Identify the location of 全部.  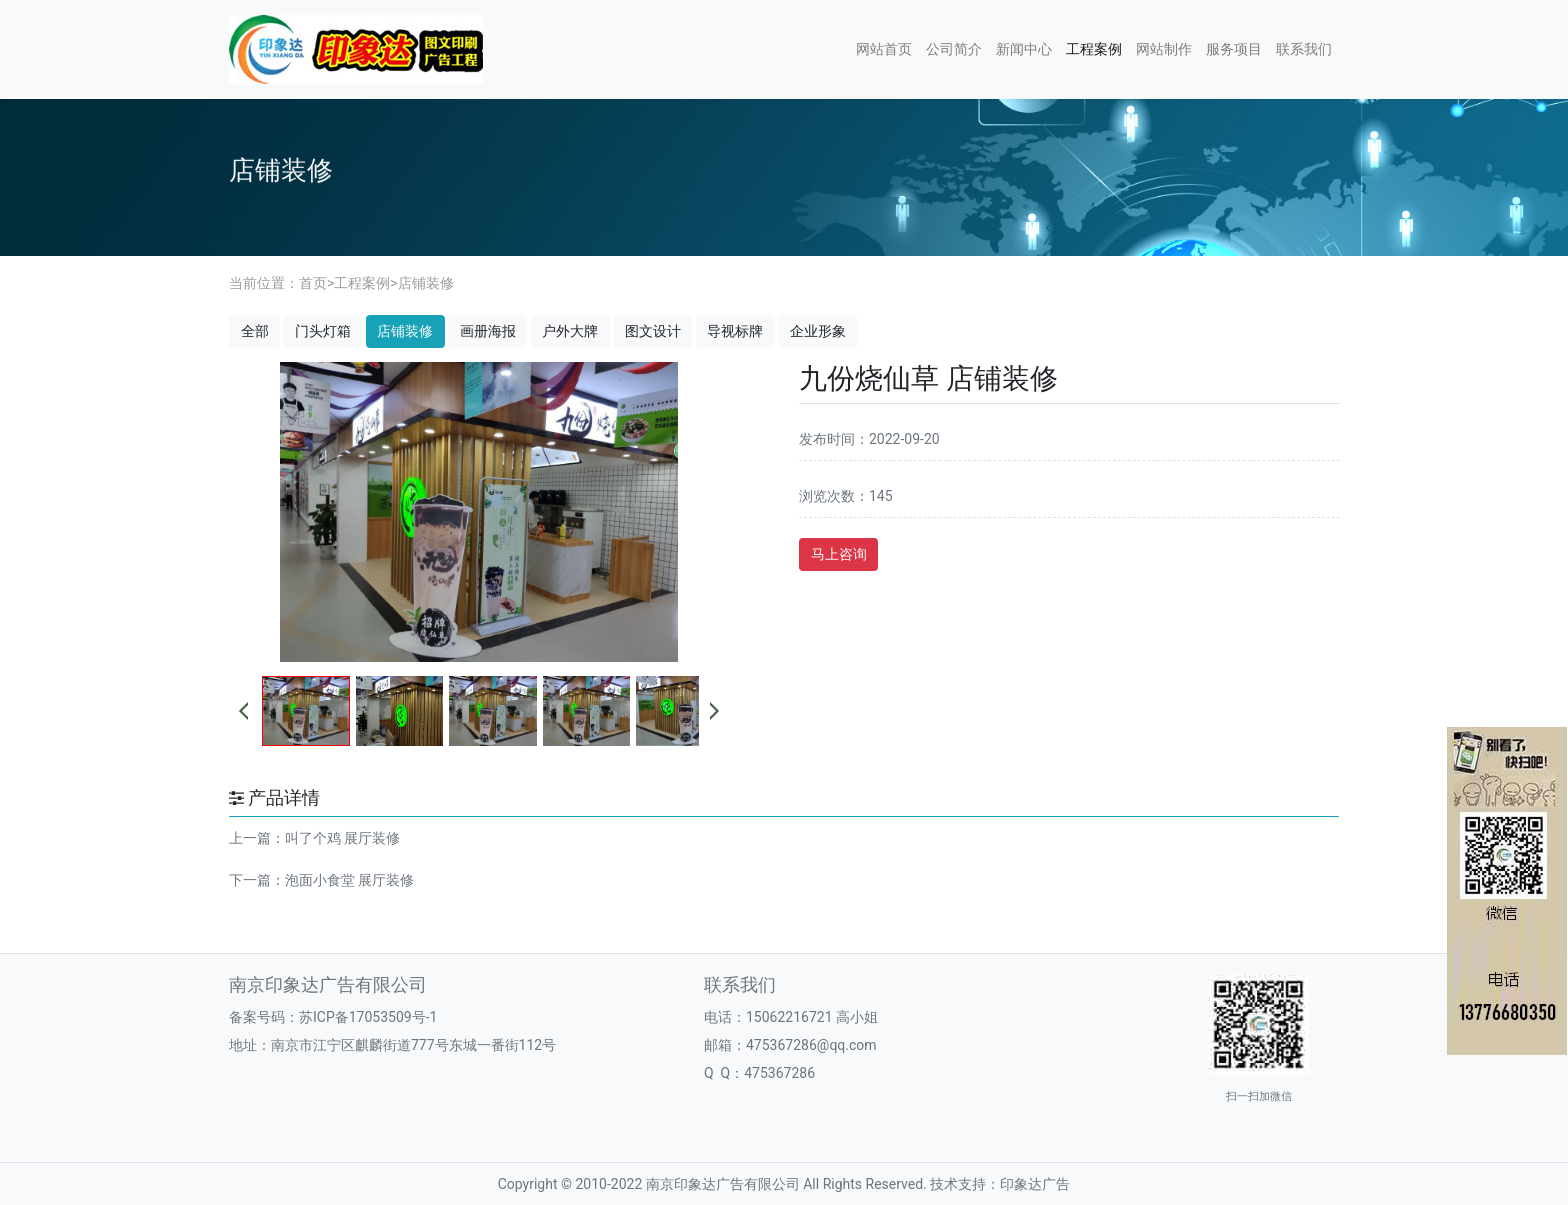
(255, 331).